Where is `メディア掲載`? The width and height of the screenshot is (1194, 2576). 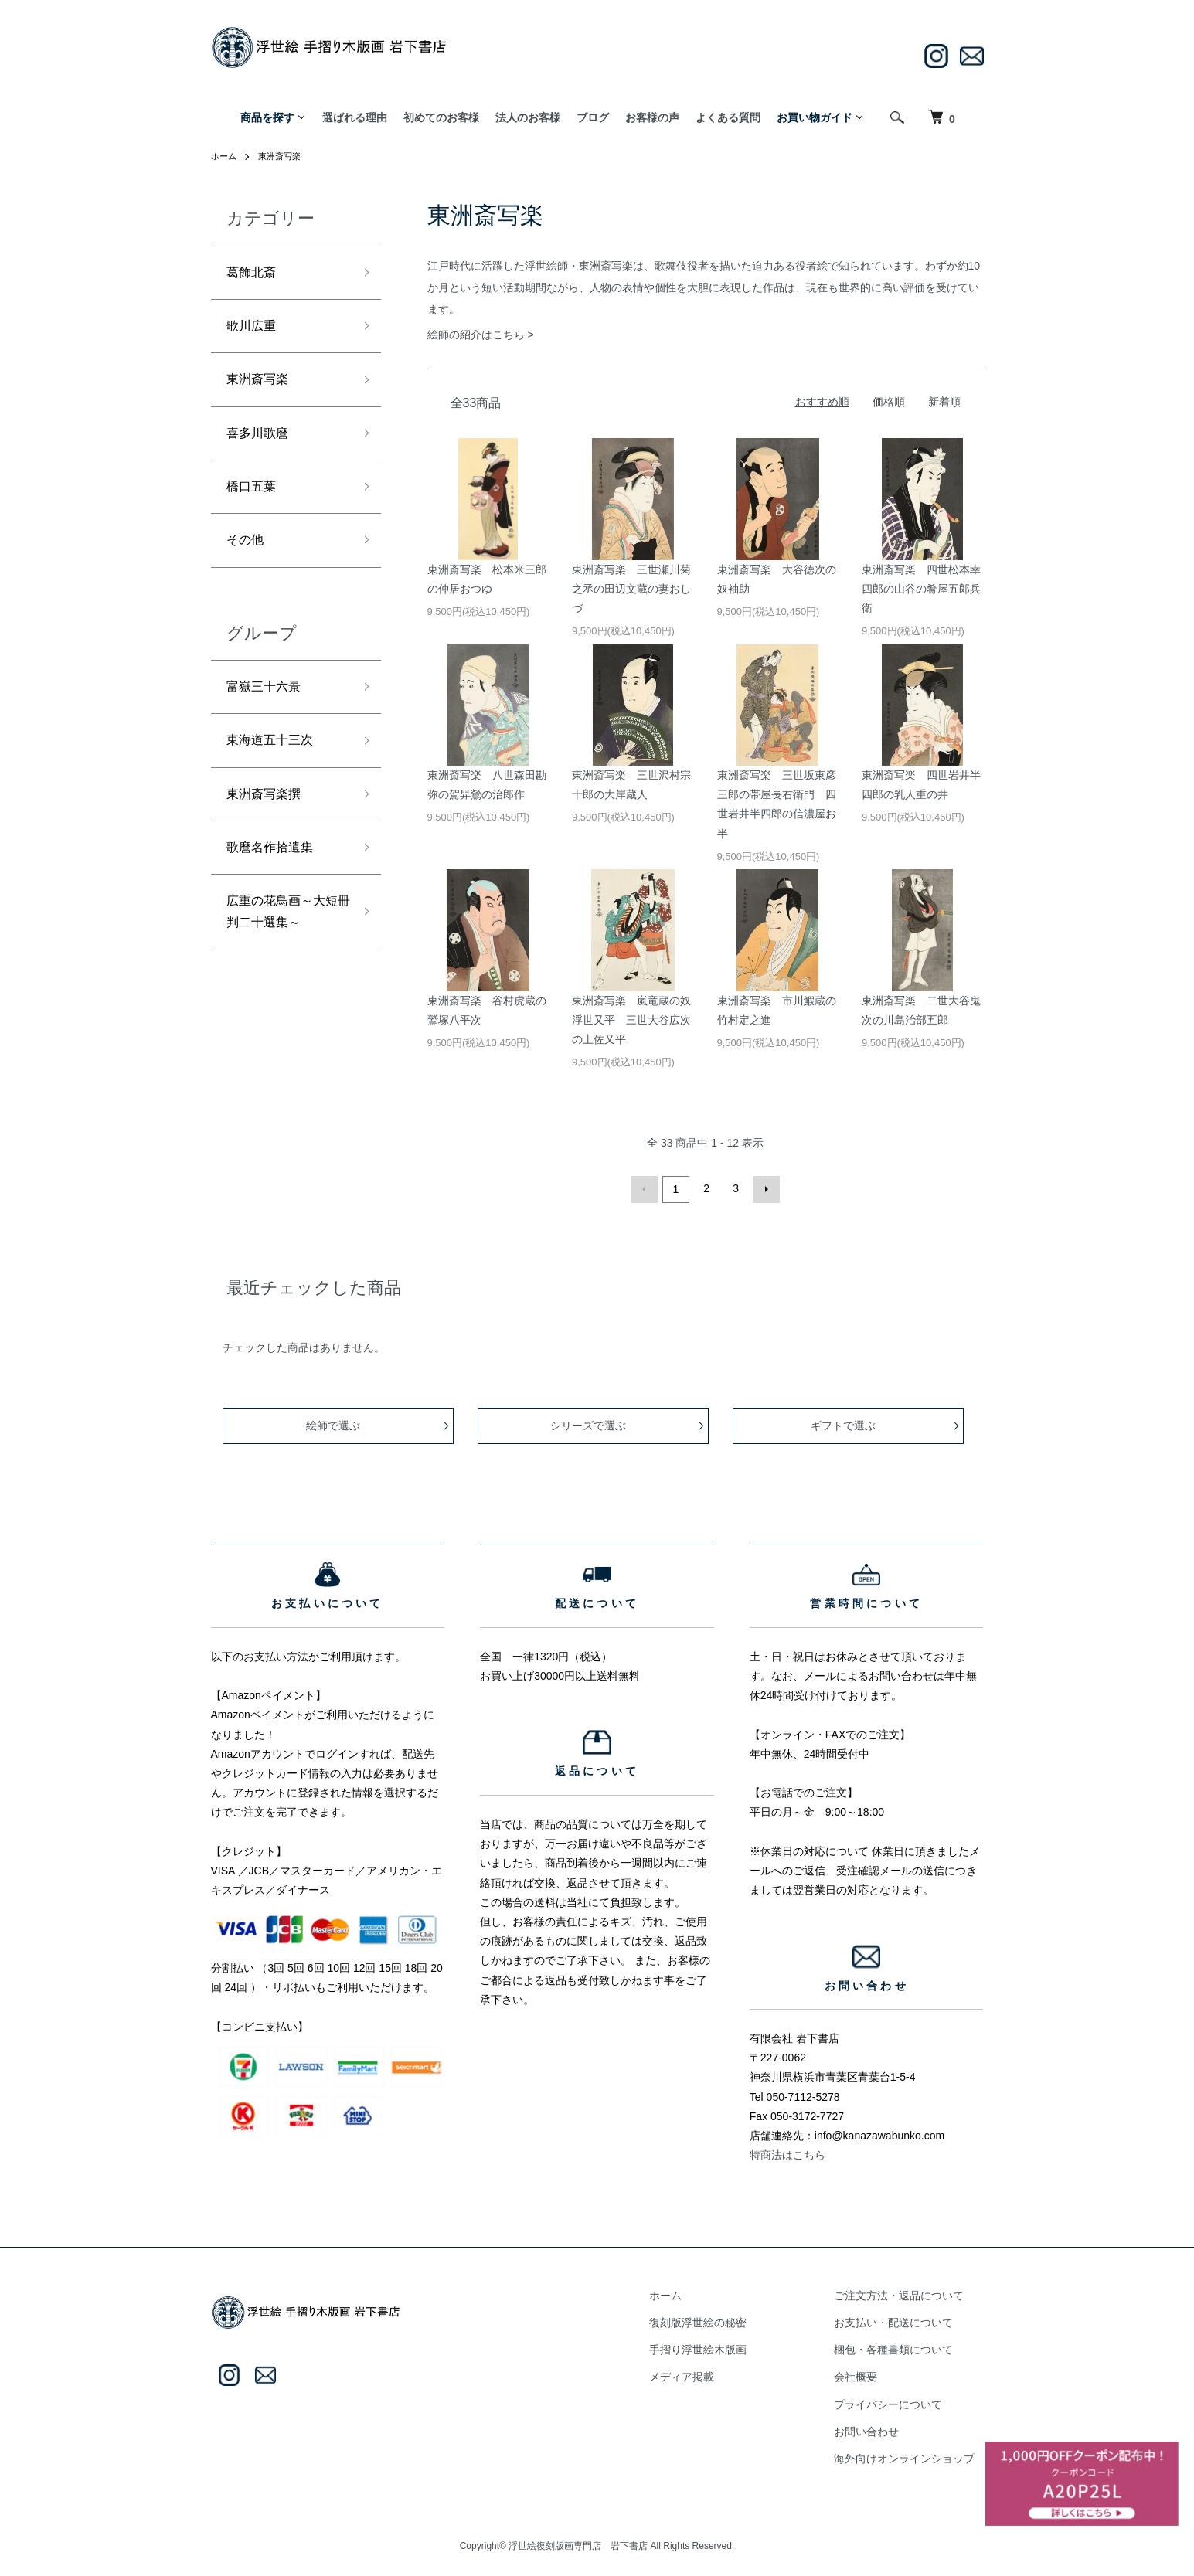 メディア掲載 is located at coordinates (708, 2374).